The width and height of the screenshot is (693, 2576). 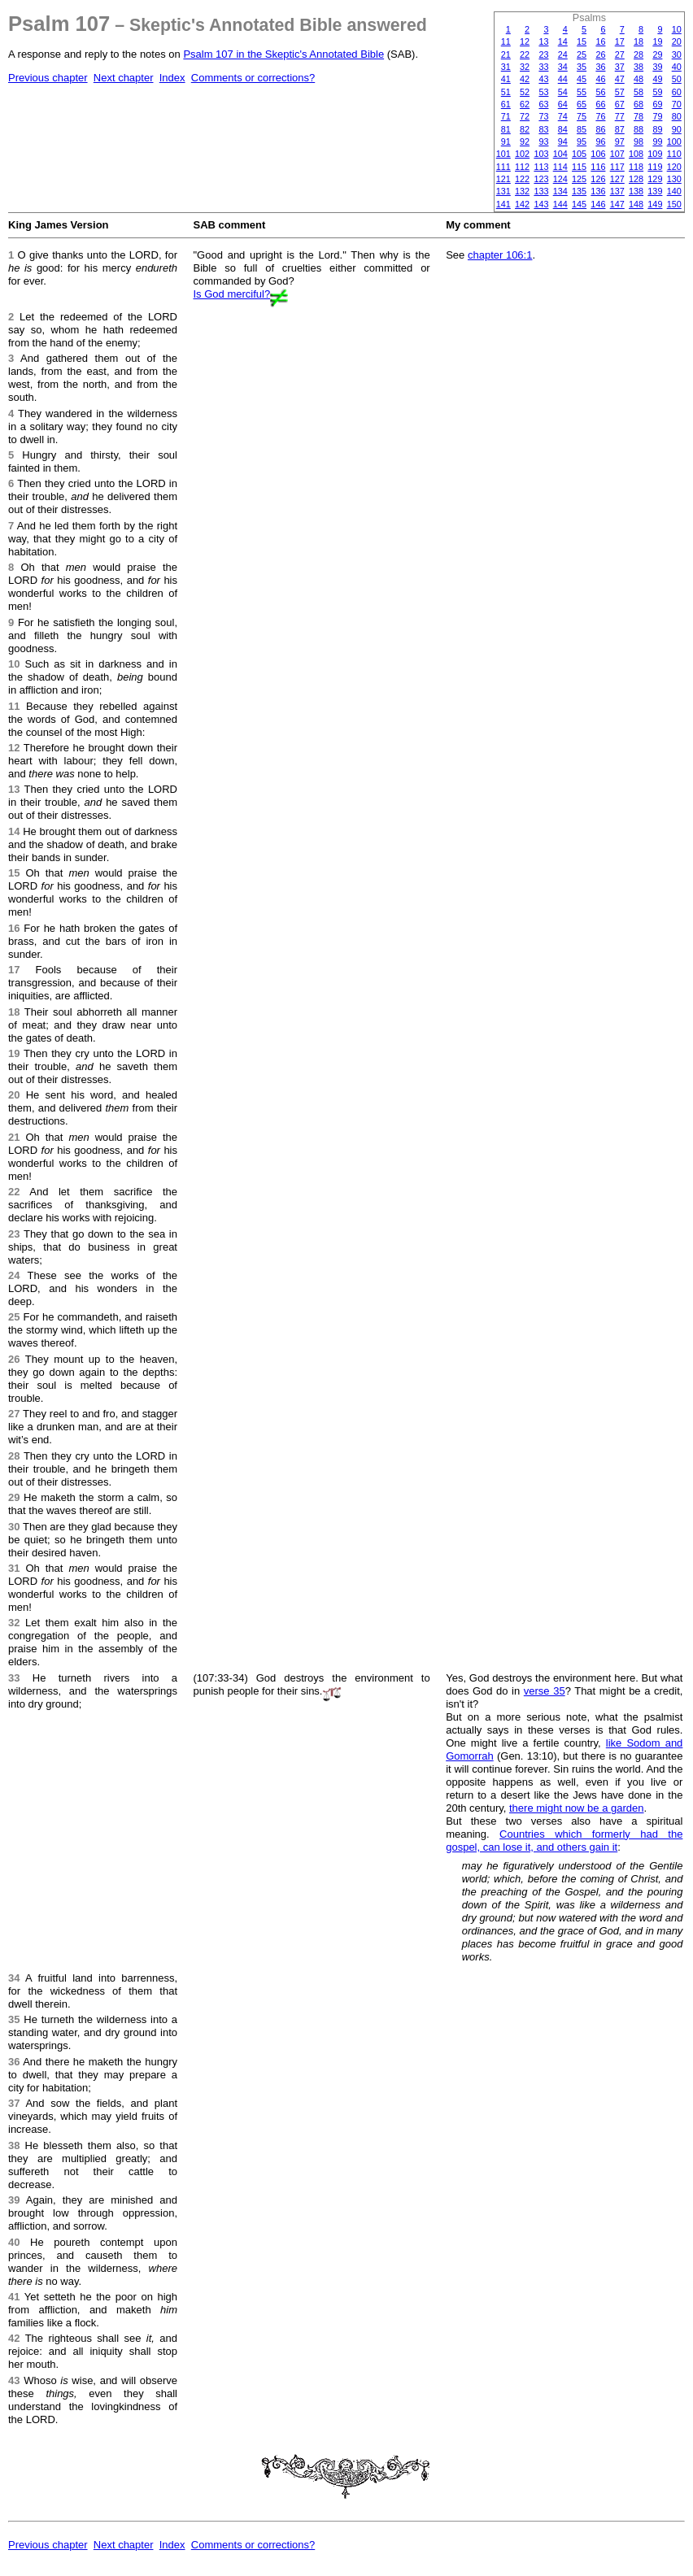 I want to click on 62, so click(x=525, y=104).